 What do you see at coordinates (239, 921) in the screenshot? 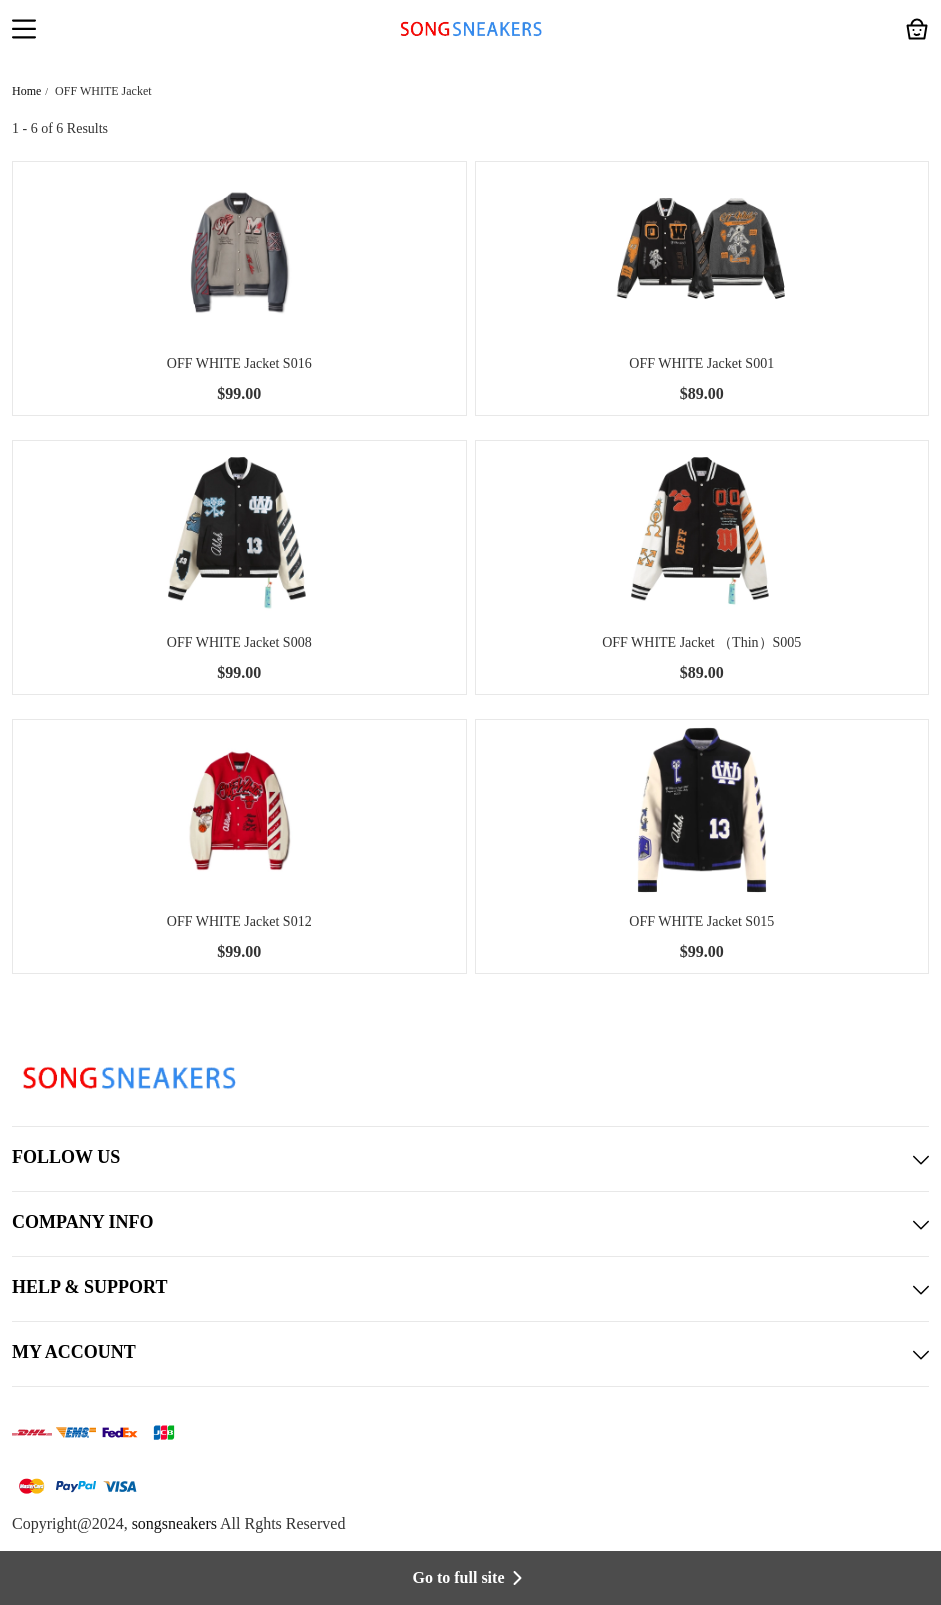
I see `OFF WHITE Jacket S012` at bounding box center [239, 921].